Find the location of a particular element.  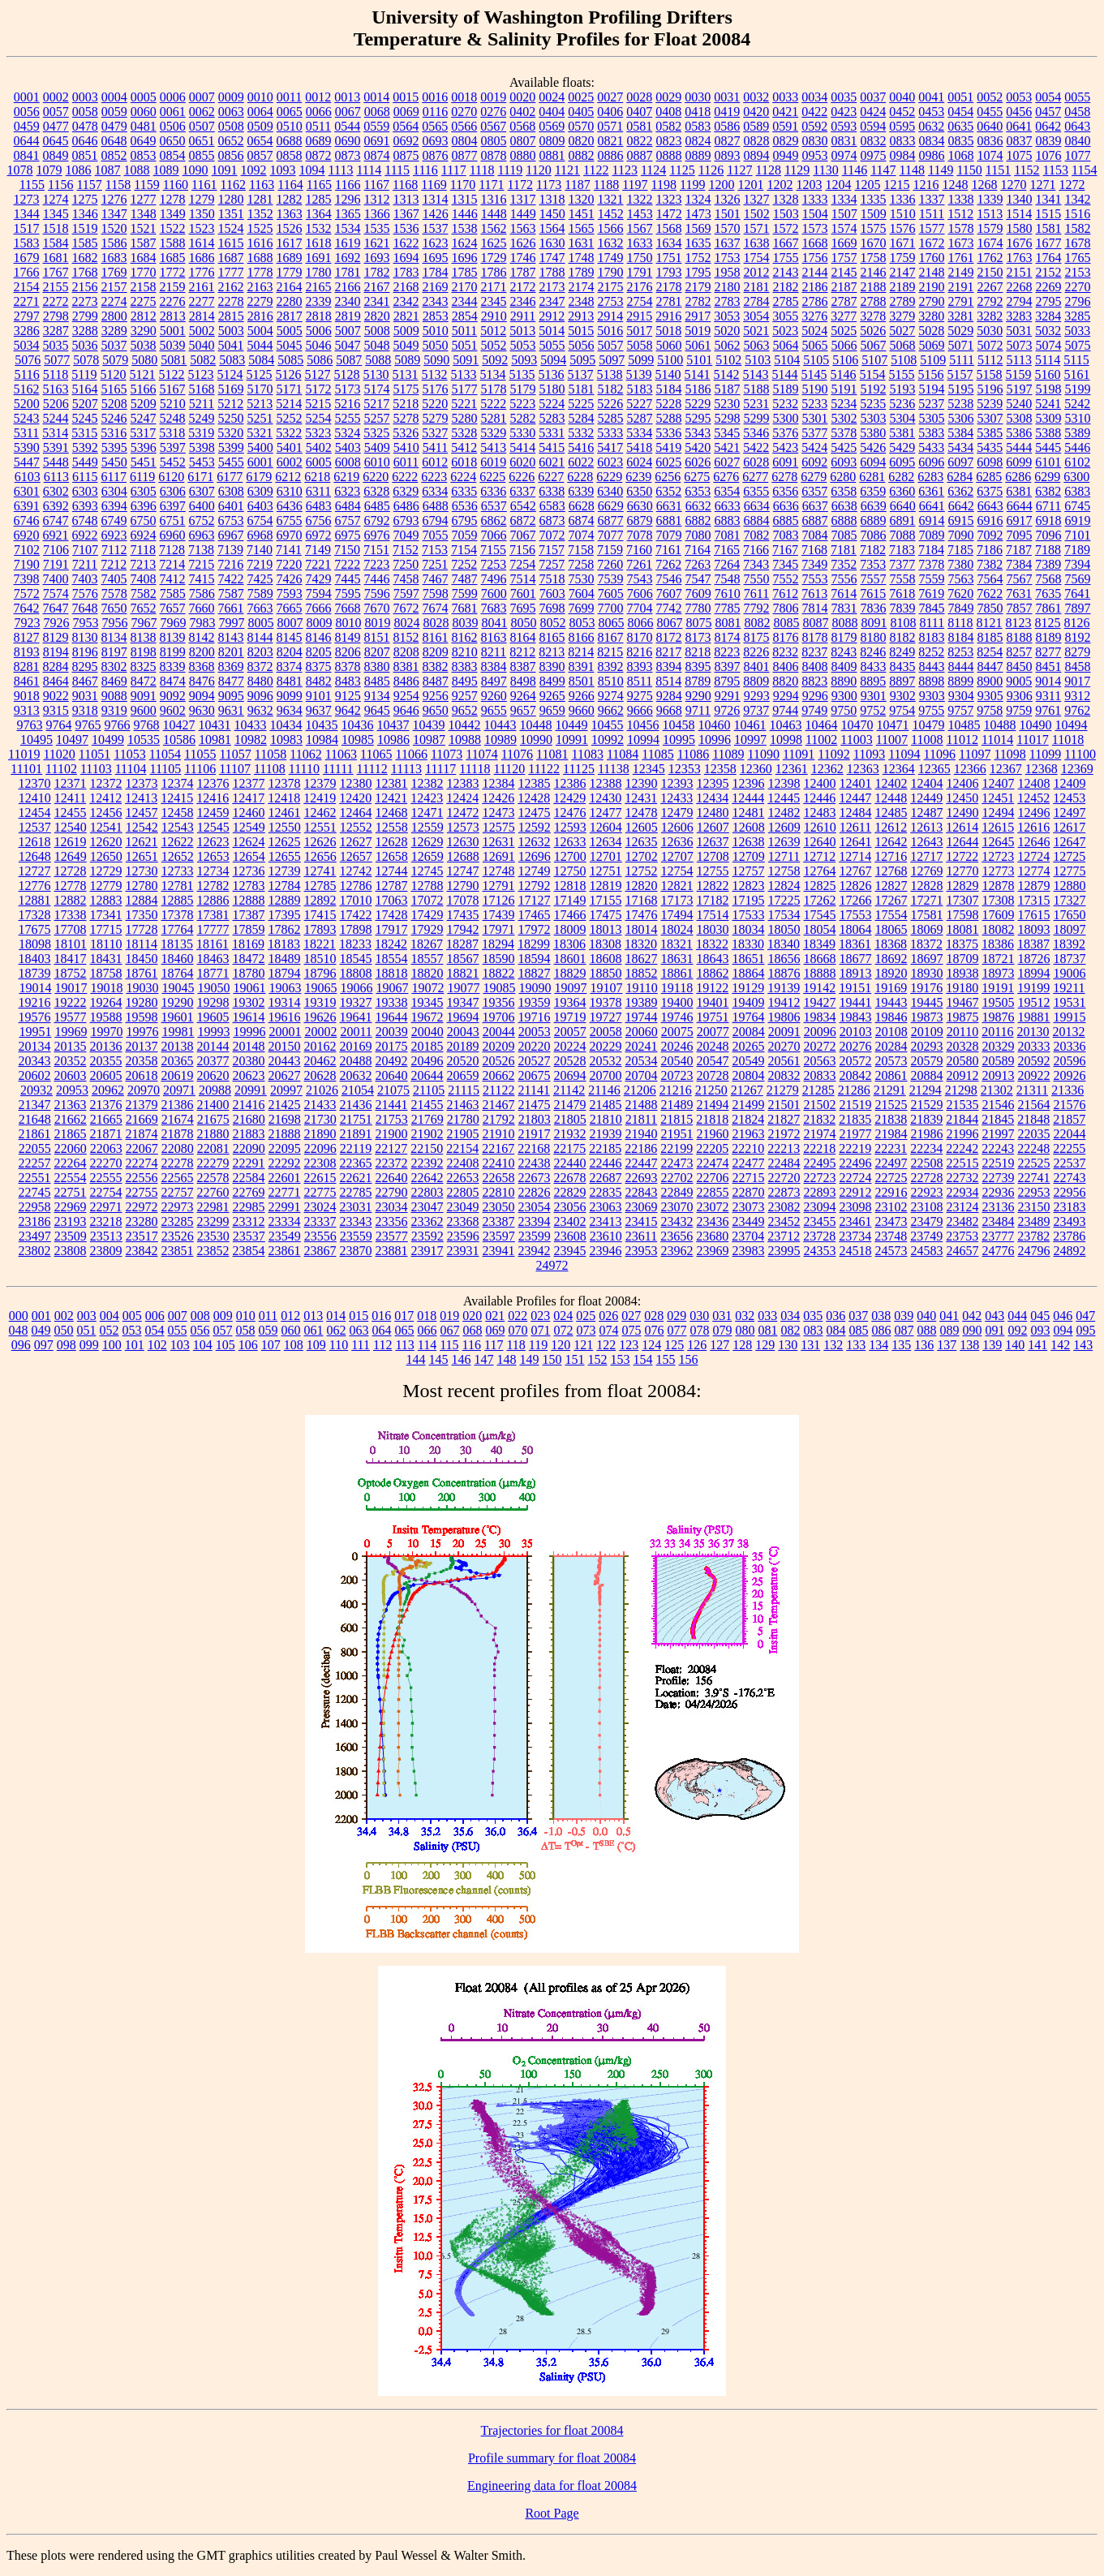

22279 is located at coordinates (213, 1163).